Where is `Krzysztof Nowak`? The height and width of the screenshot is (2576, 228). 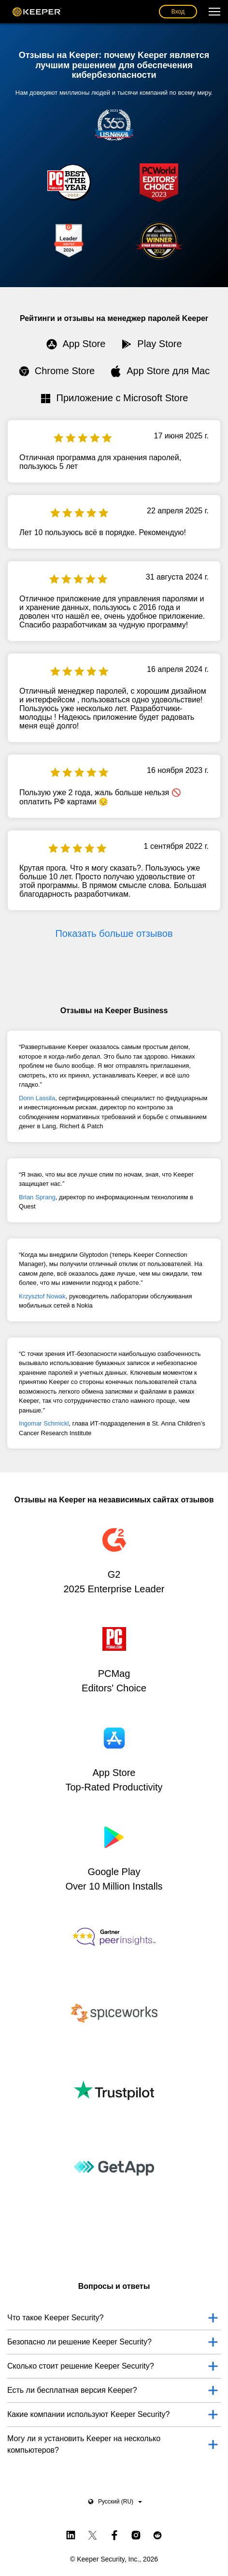 Krzysztof Nowak is located at coordinates (42, 1296).